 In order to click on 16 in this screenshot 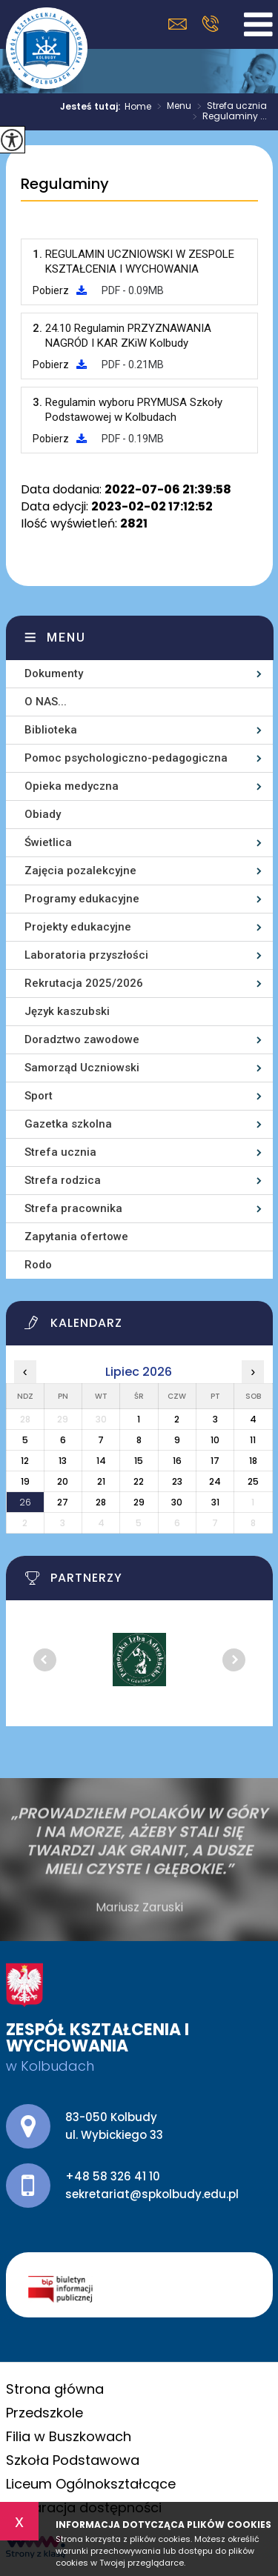, I will do `click(177, 1460)`.